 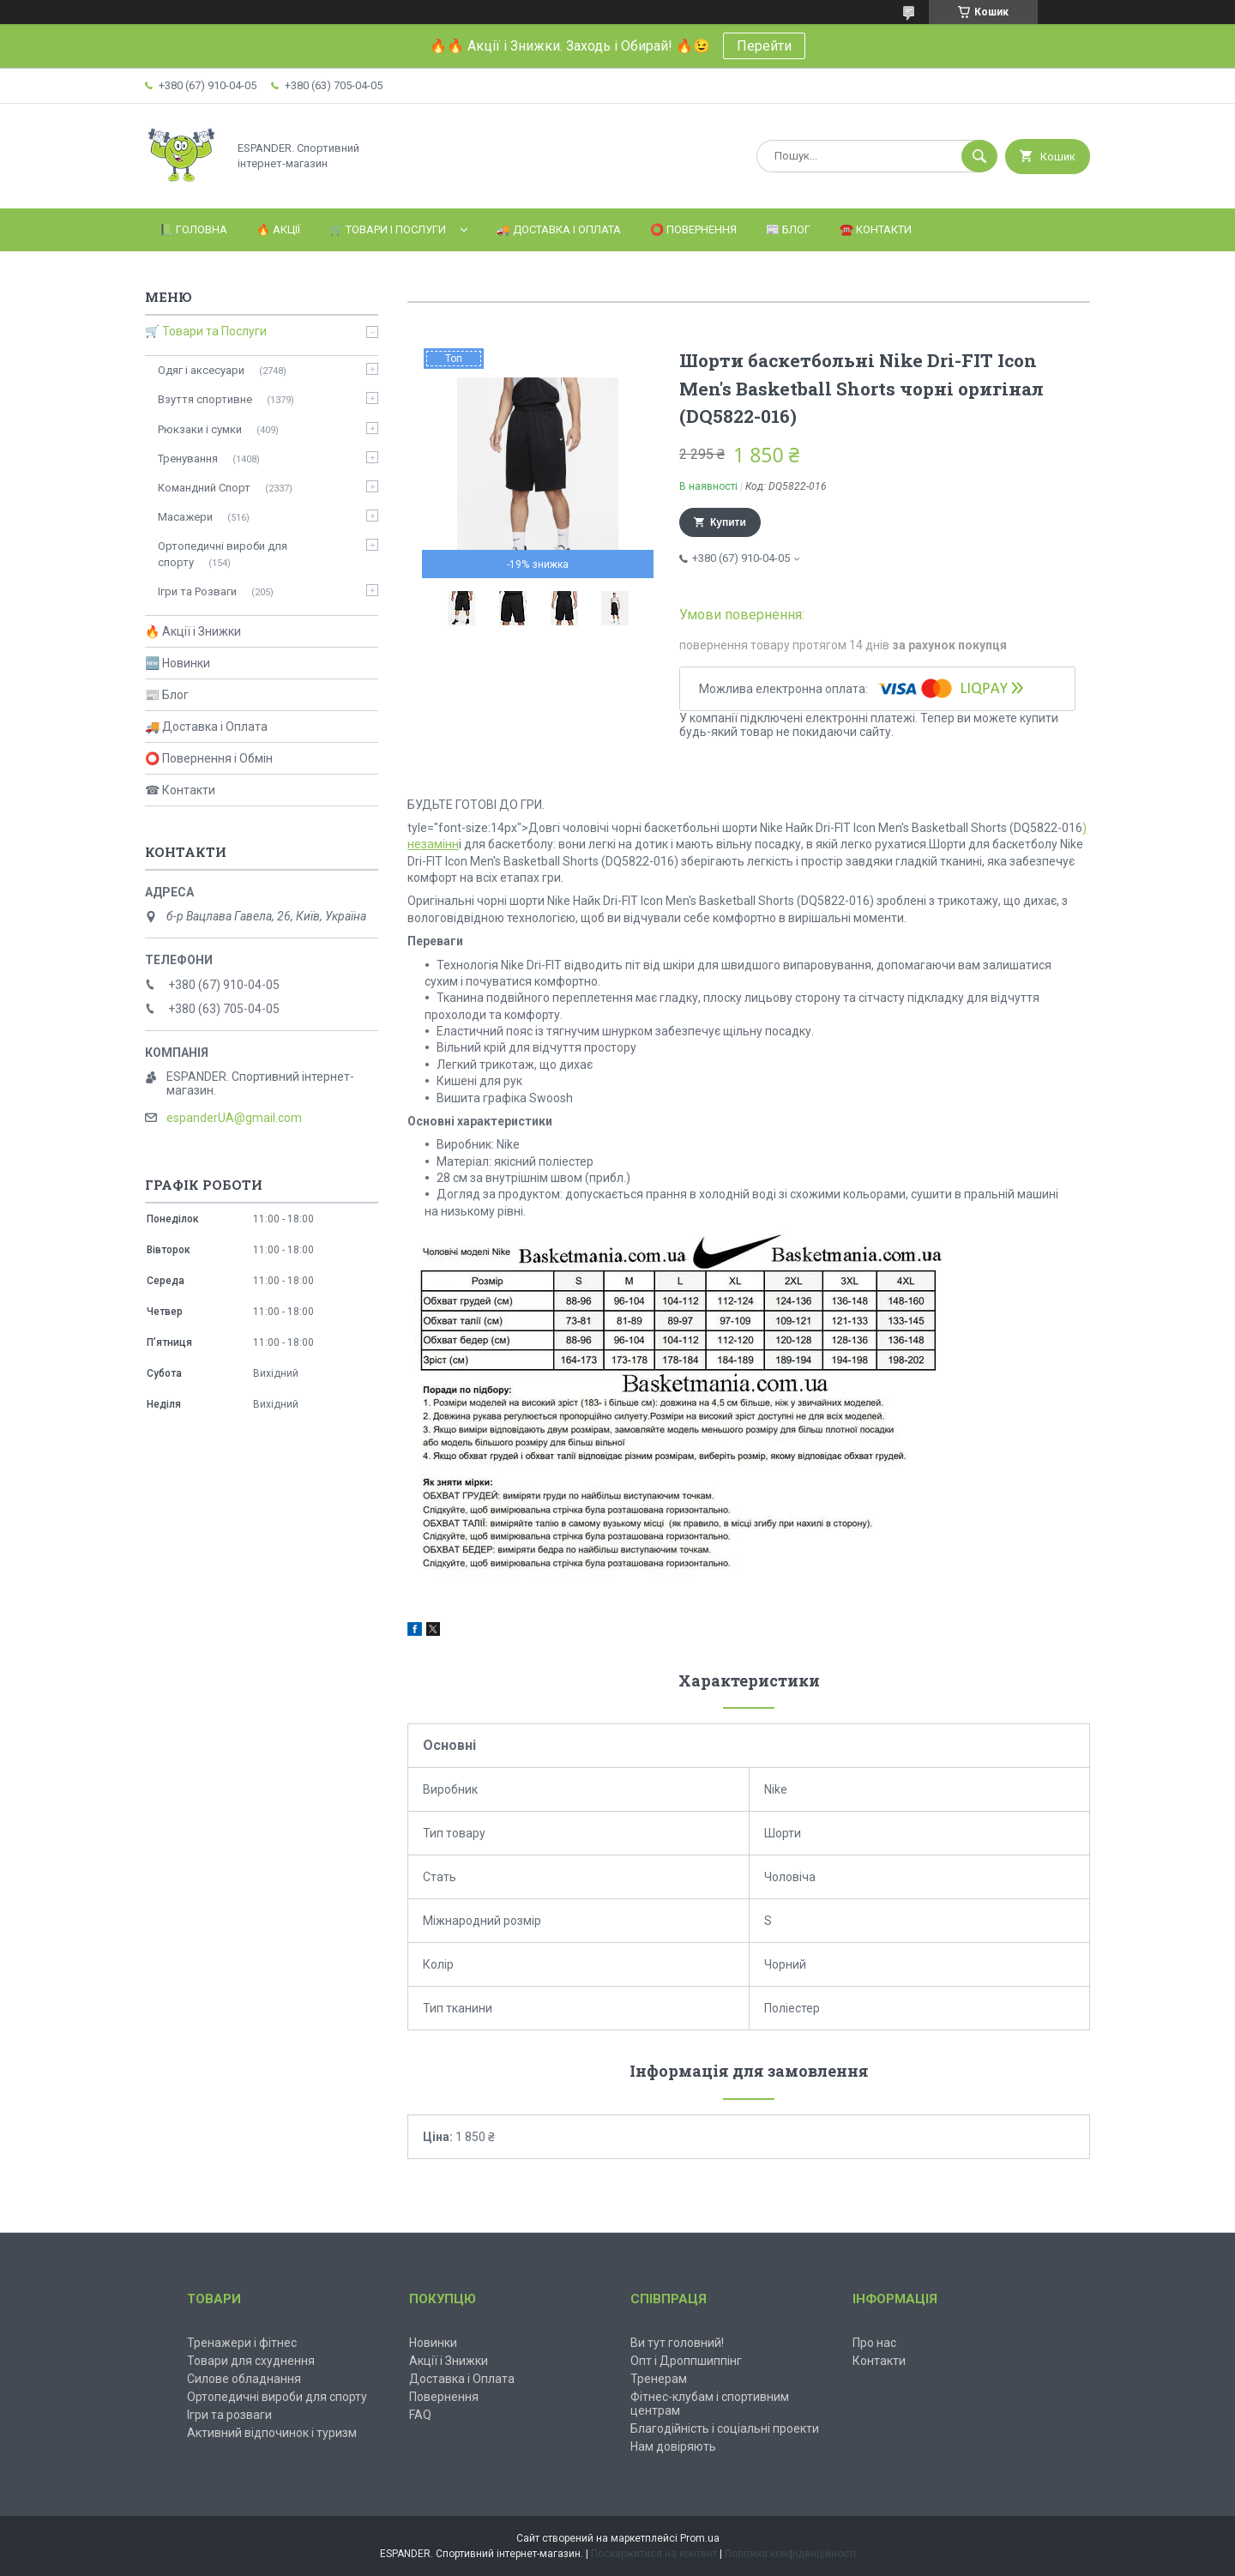 I want to click on 🆕 Новинки, so click(x=177, y=663).